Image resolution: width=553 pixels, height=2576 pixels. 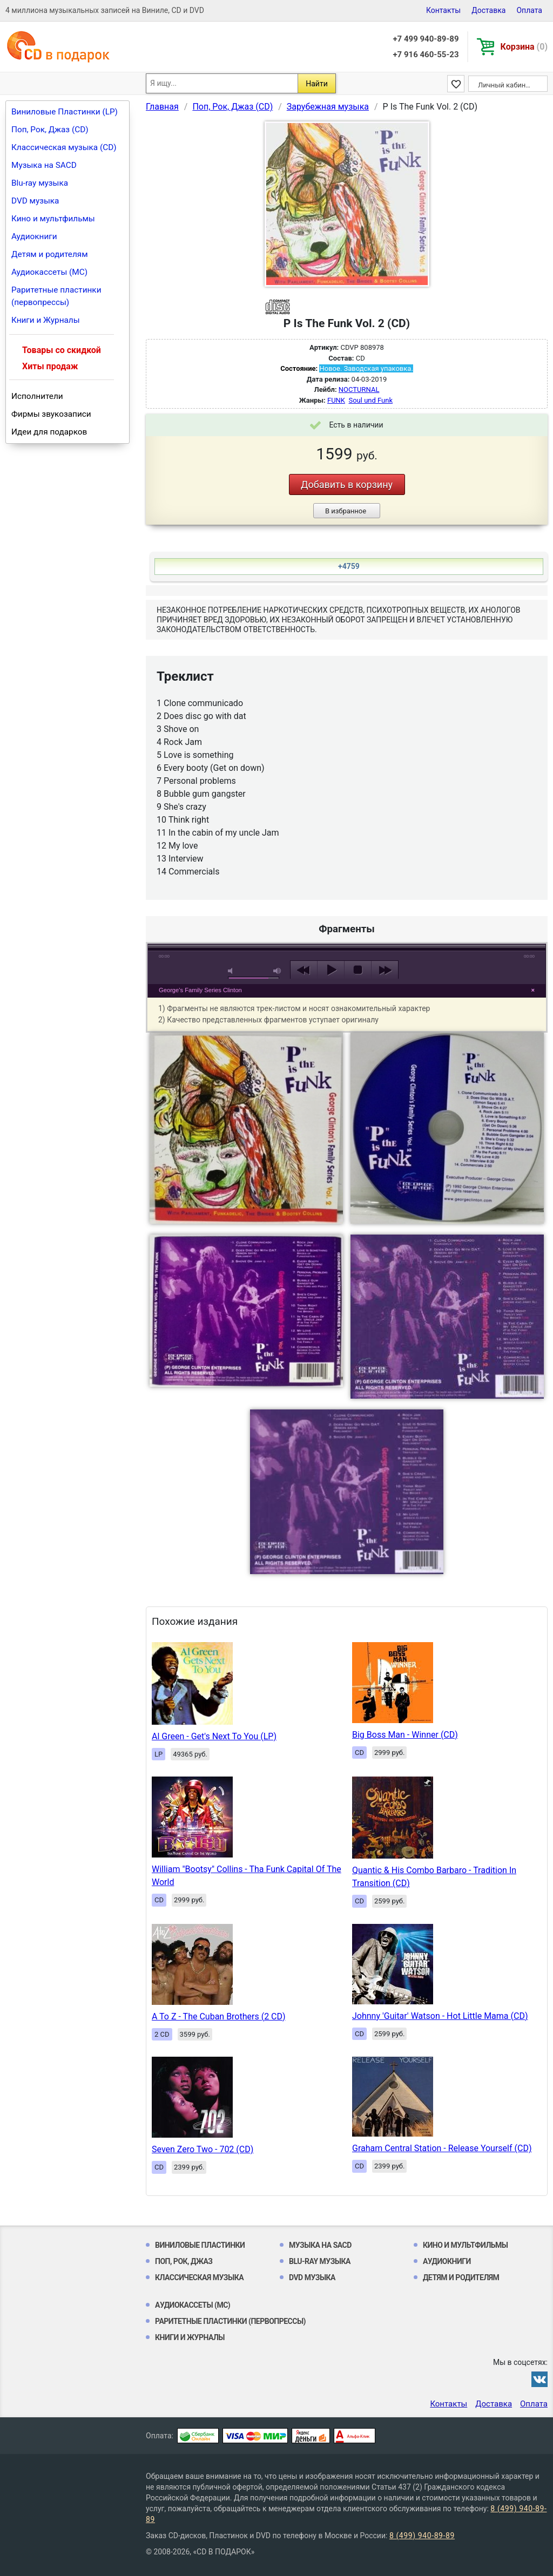 What do you see at coordinates (488, 10) in the screenshot?
I see `Доставка` at bounding box center [488, 10].